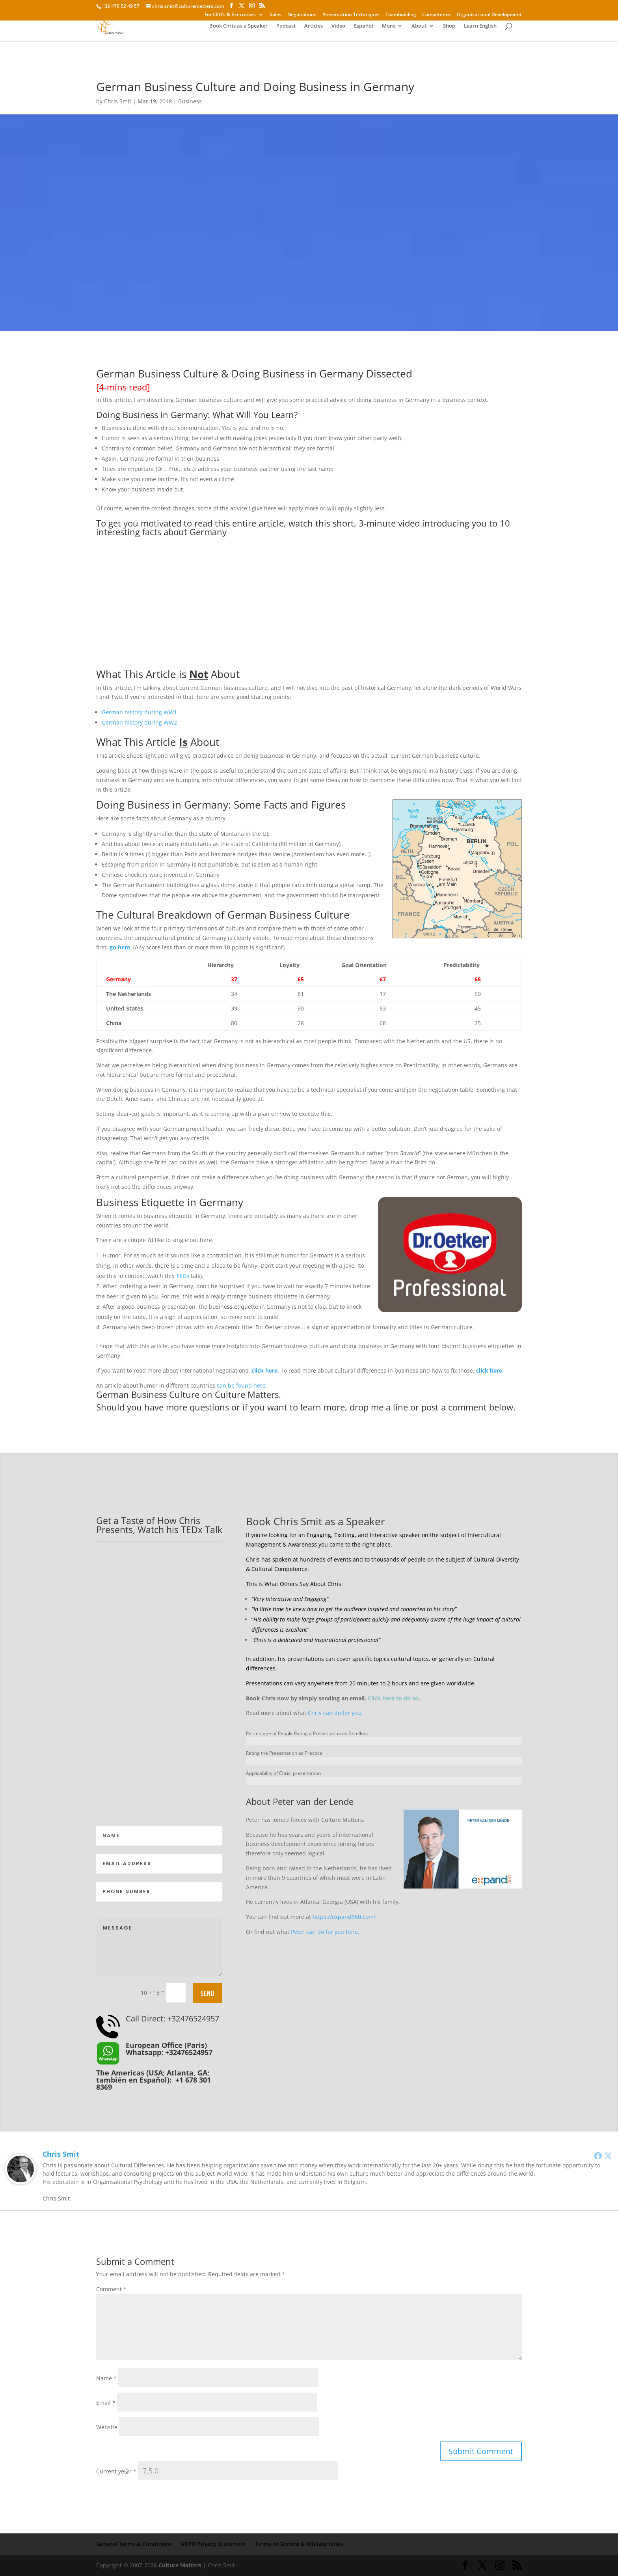  I want to click on German history during WW1, so click(139, 712).